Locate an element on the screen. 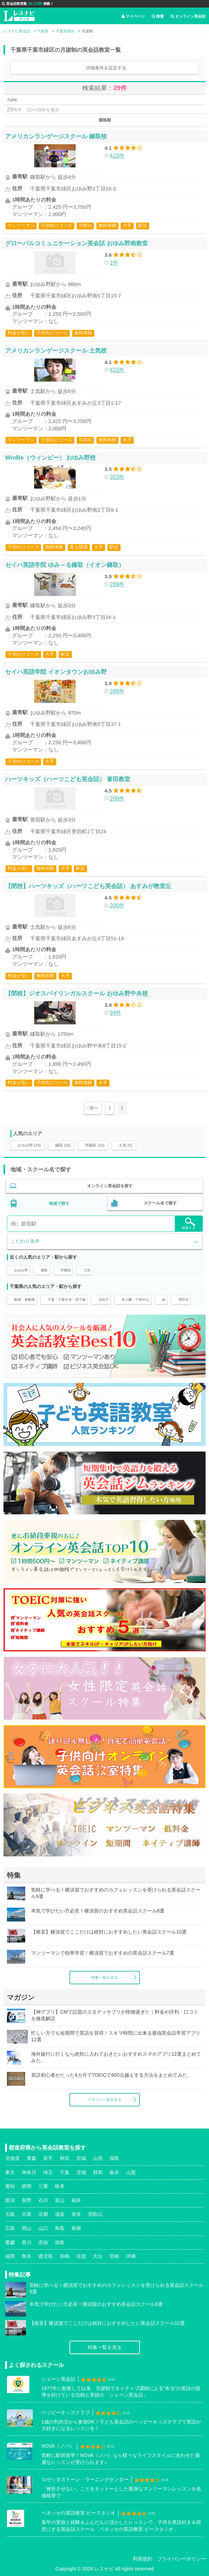 This screenshot has height=2576, width=209. スクール名で探す is located at coordinates (160, 1203).